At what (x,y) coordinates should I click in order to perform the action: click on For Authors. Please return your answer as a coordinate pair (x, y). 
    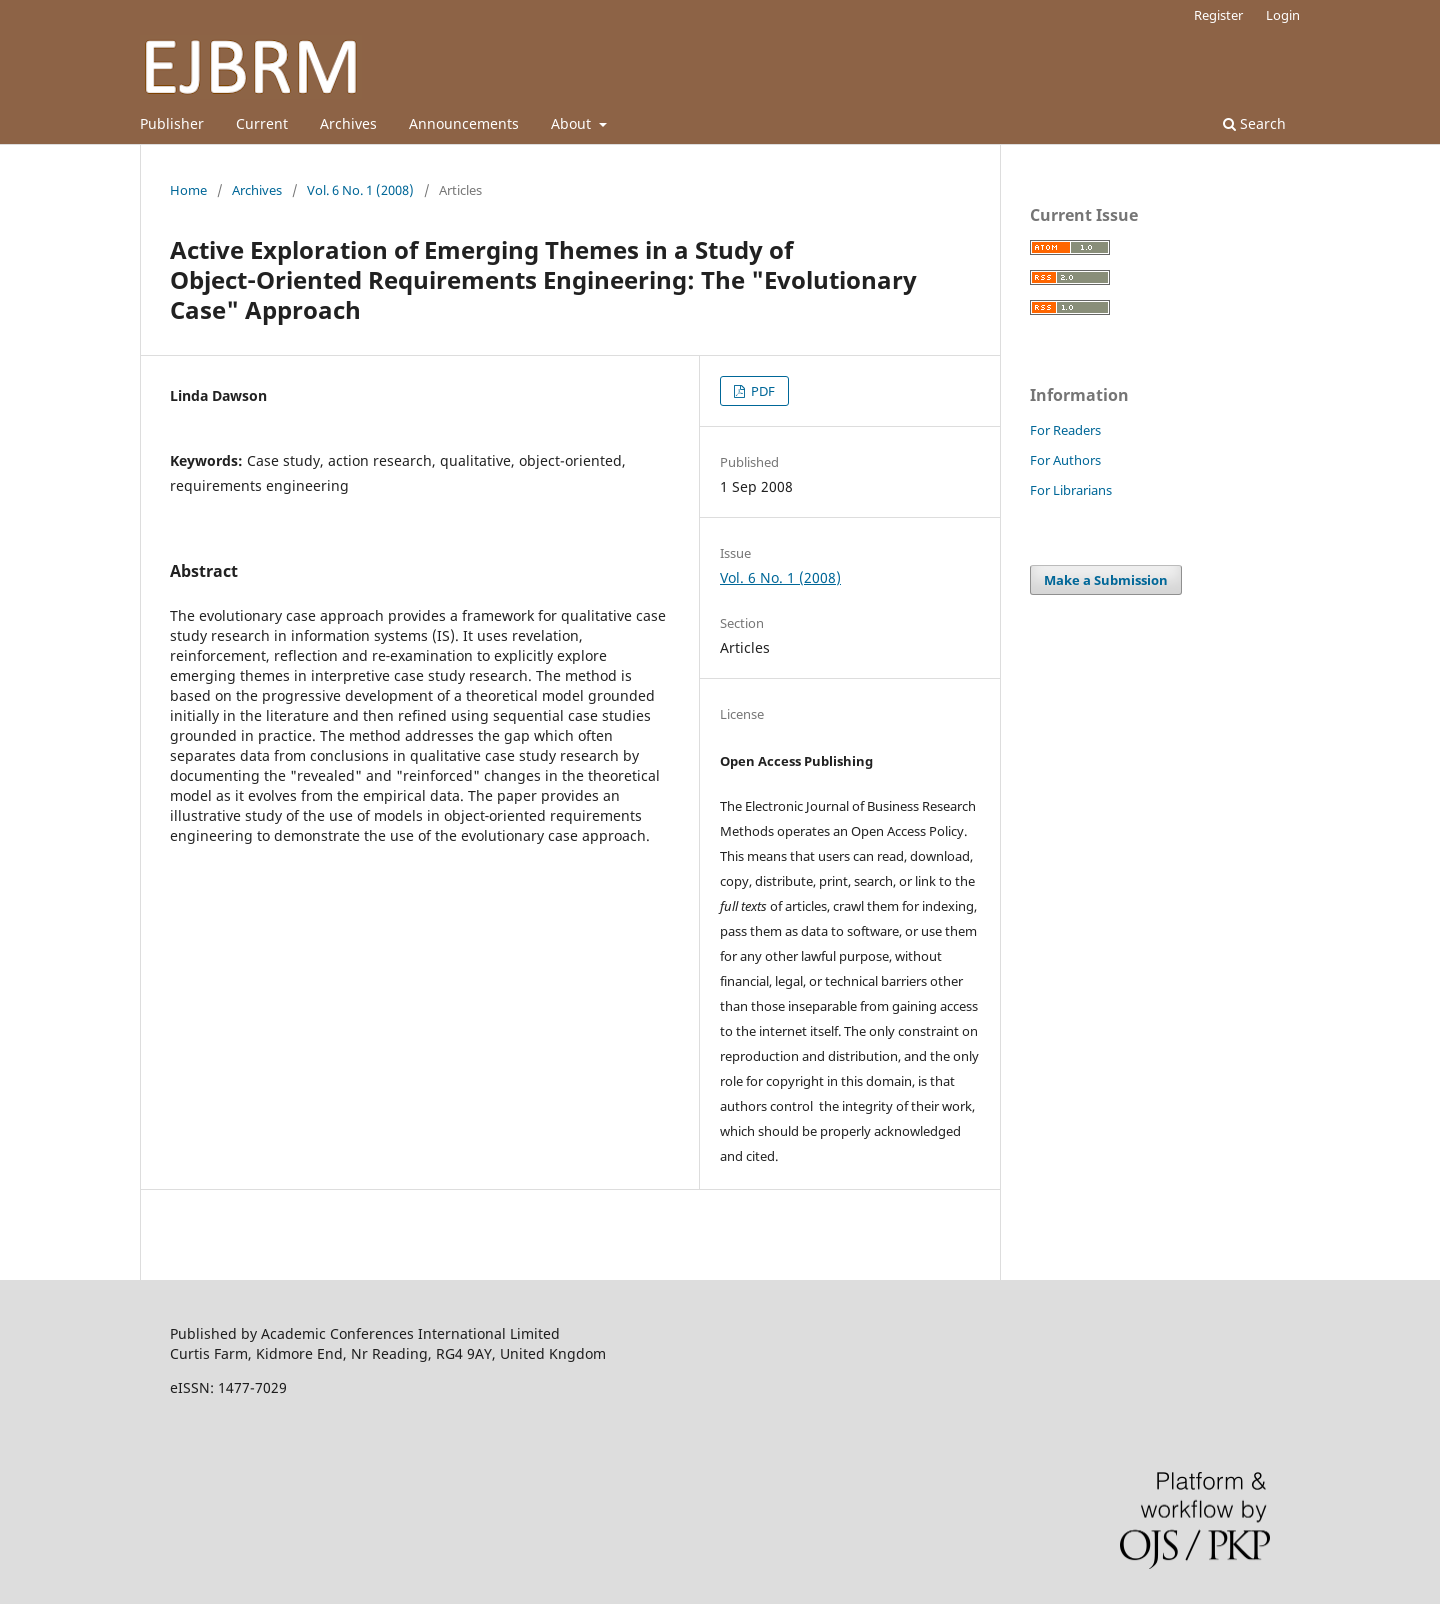
    Looking at the image, I should click on (1065, 460).